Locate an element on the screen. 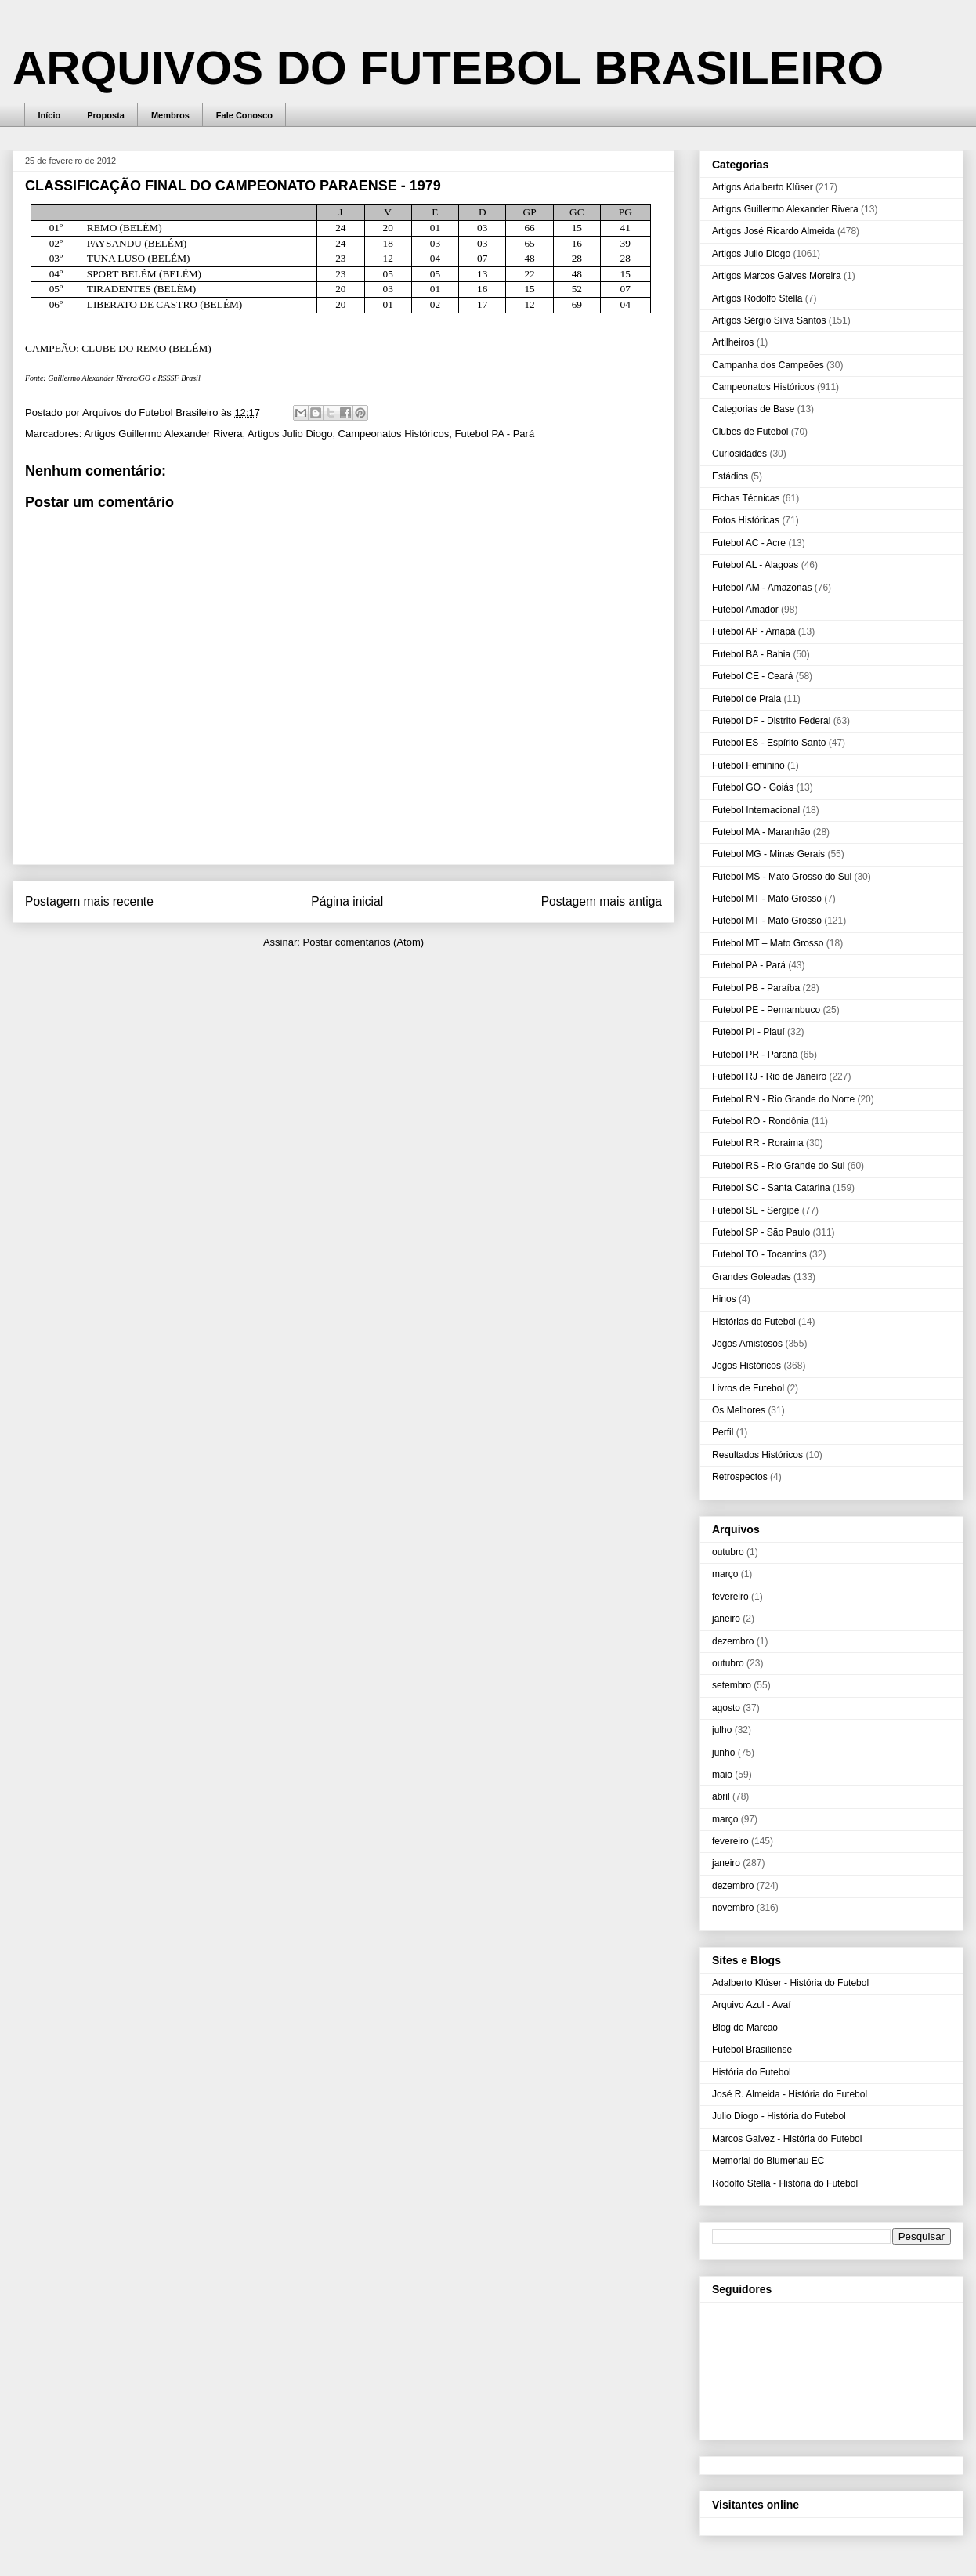 The height and width of the screenshot is (2576, 976). Livros de Futebol is located at coordinates (748, 1388).